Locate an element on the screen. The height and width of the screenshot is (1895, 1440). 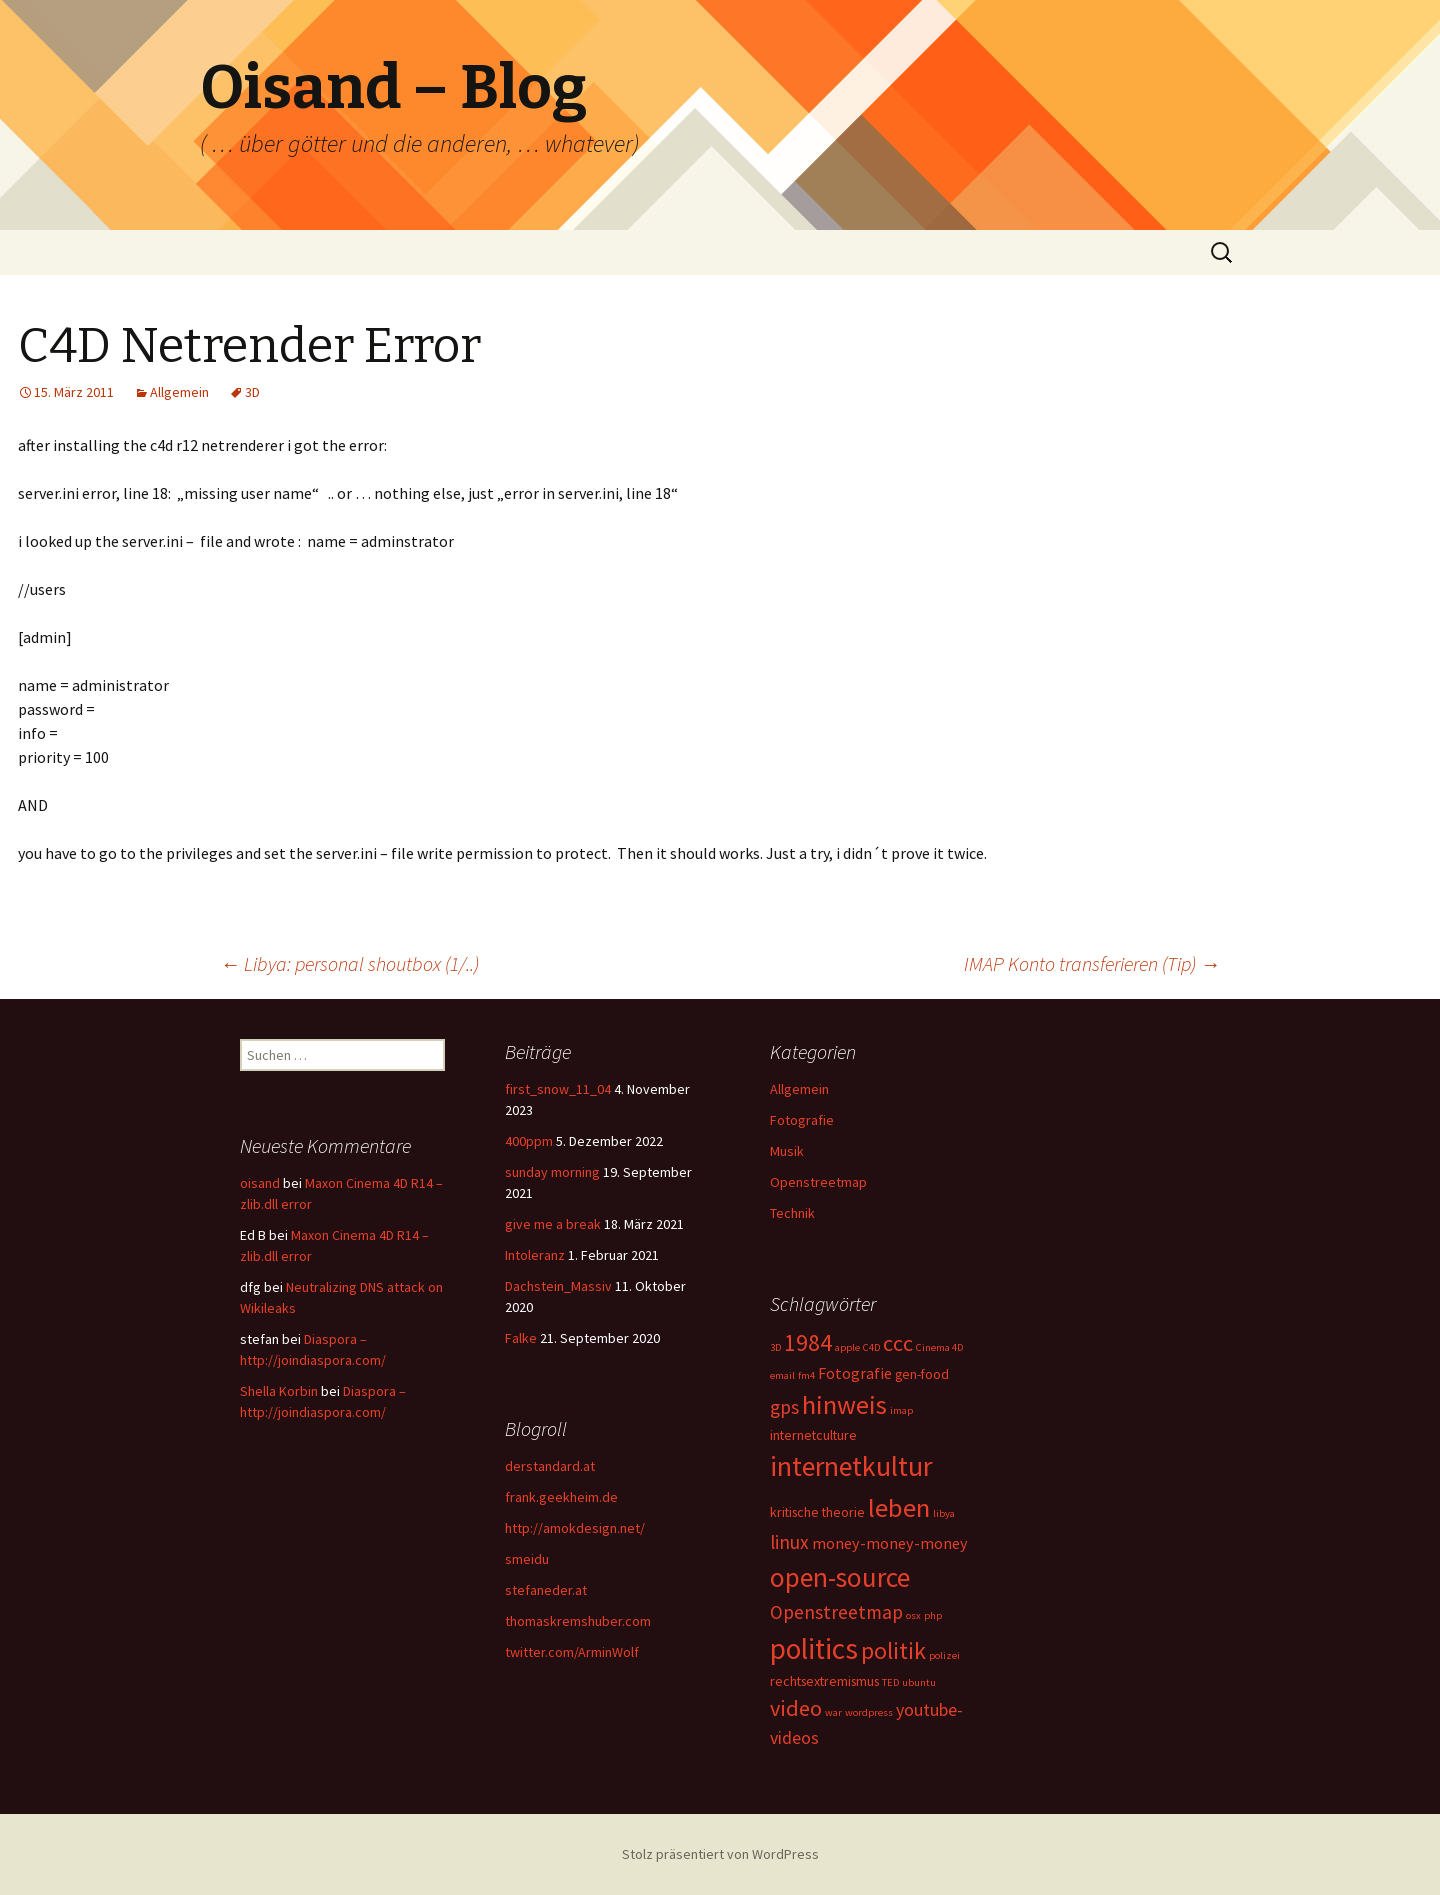
IMAP Konto transferieren (Tip) is located at coordinates (1092, 963).